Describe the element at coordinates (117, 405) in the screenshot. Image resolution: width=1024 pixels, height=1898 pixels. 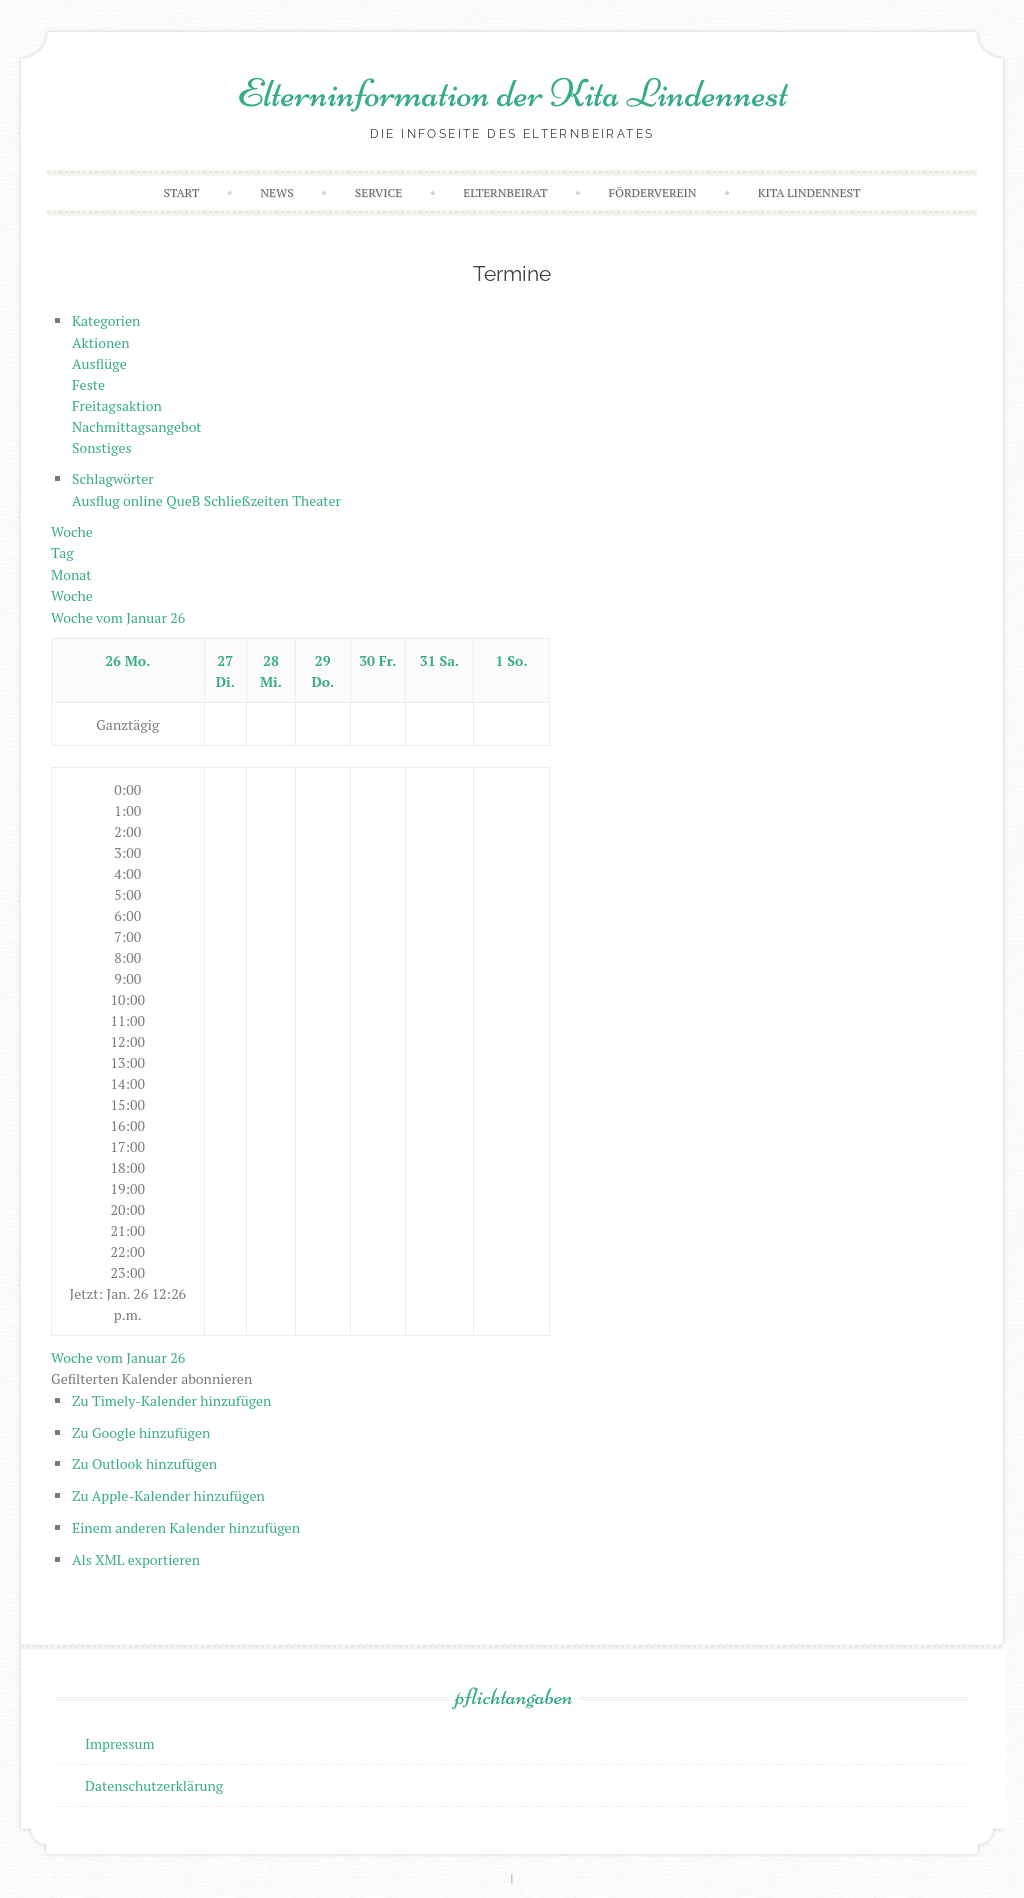
I see `Freitagsaktion` at that location.